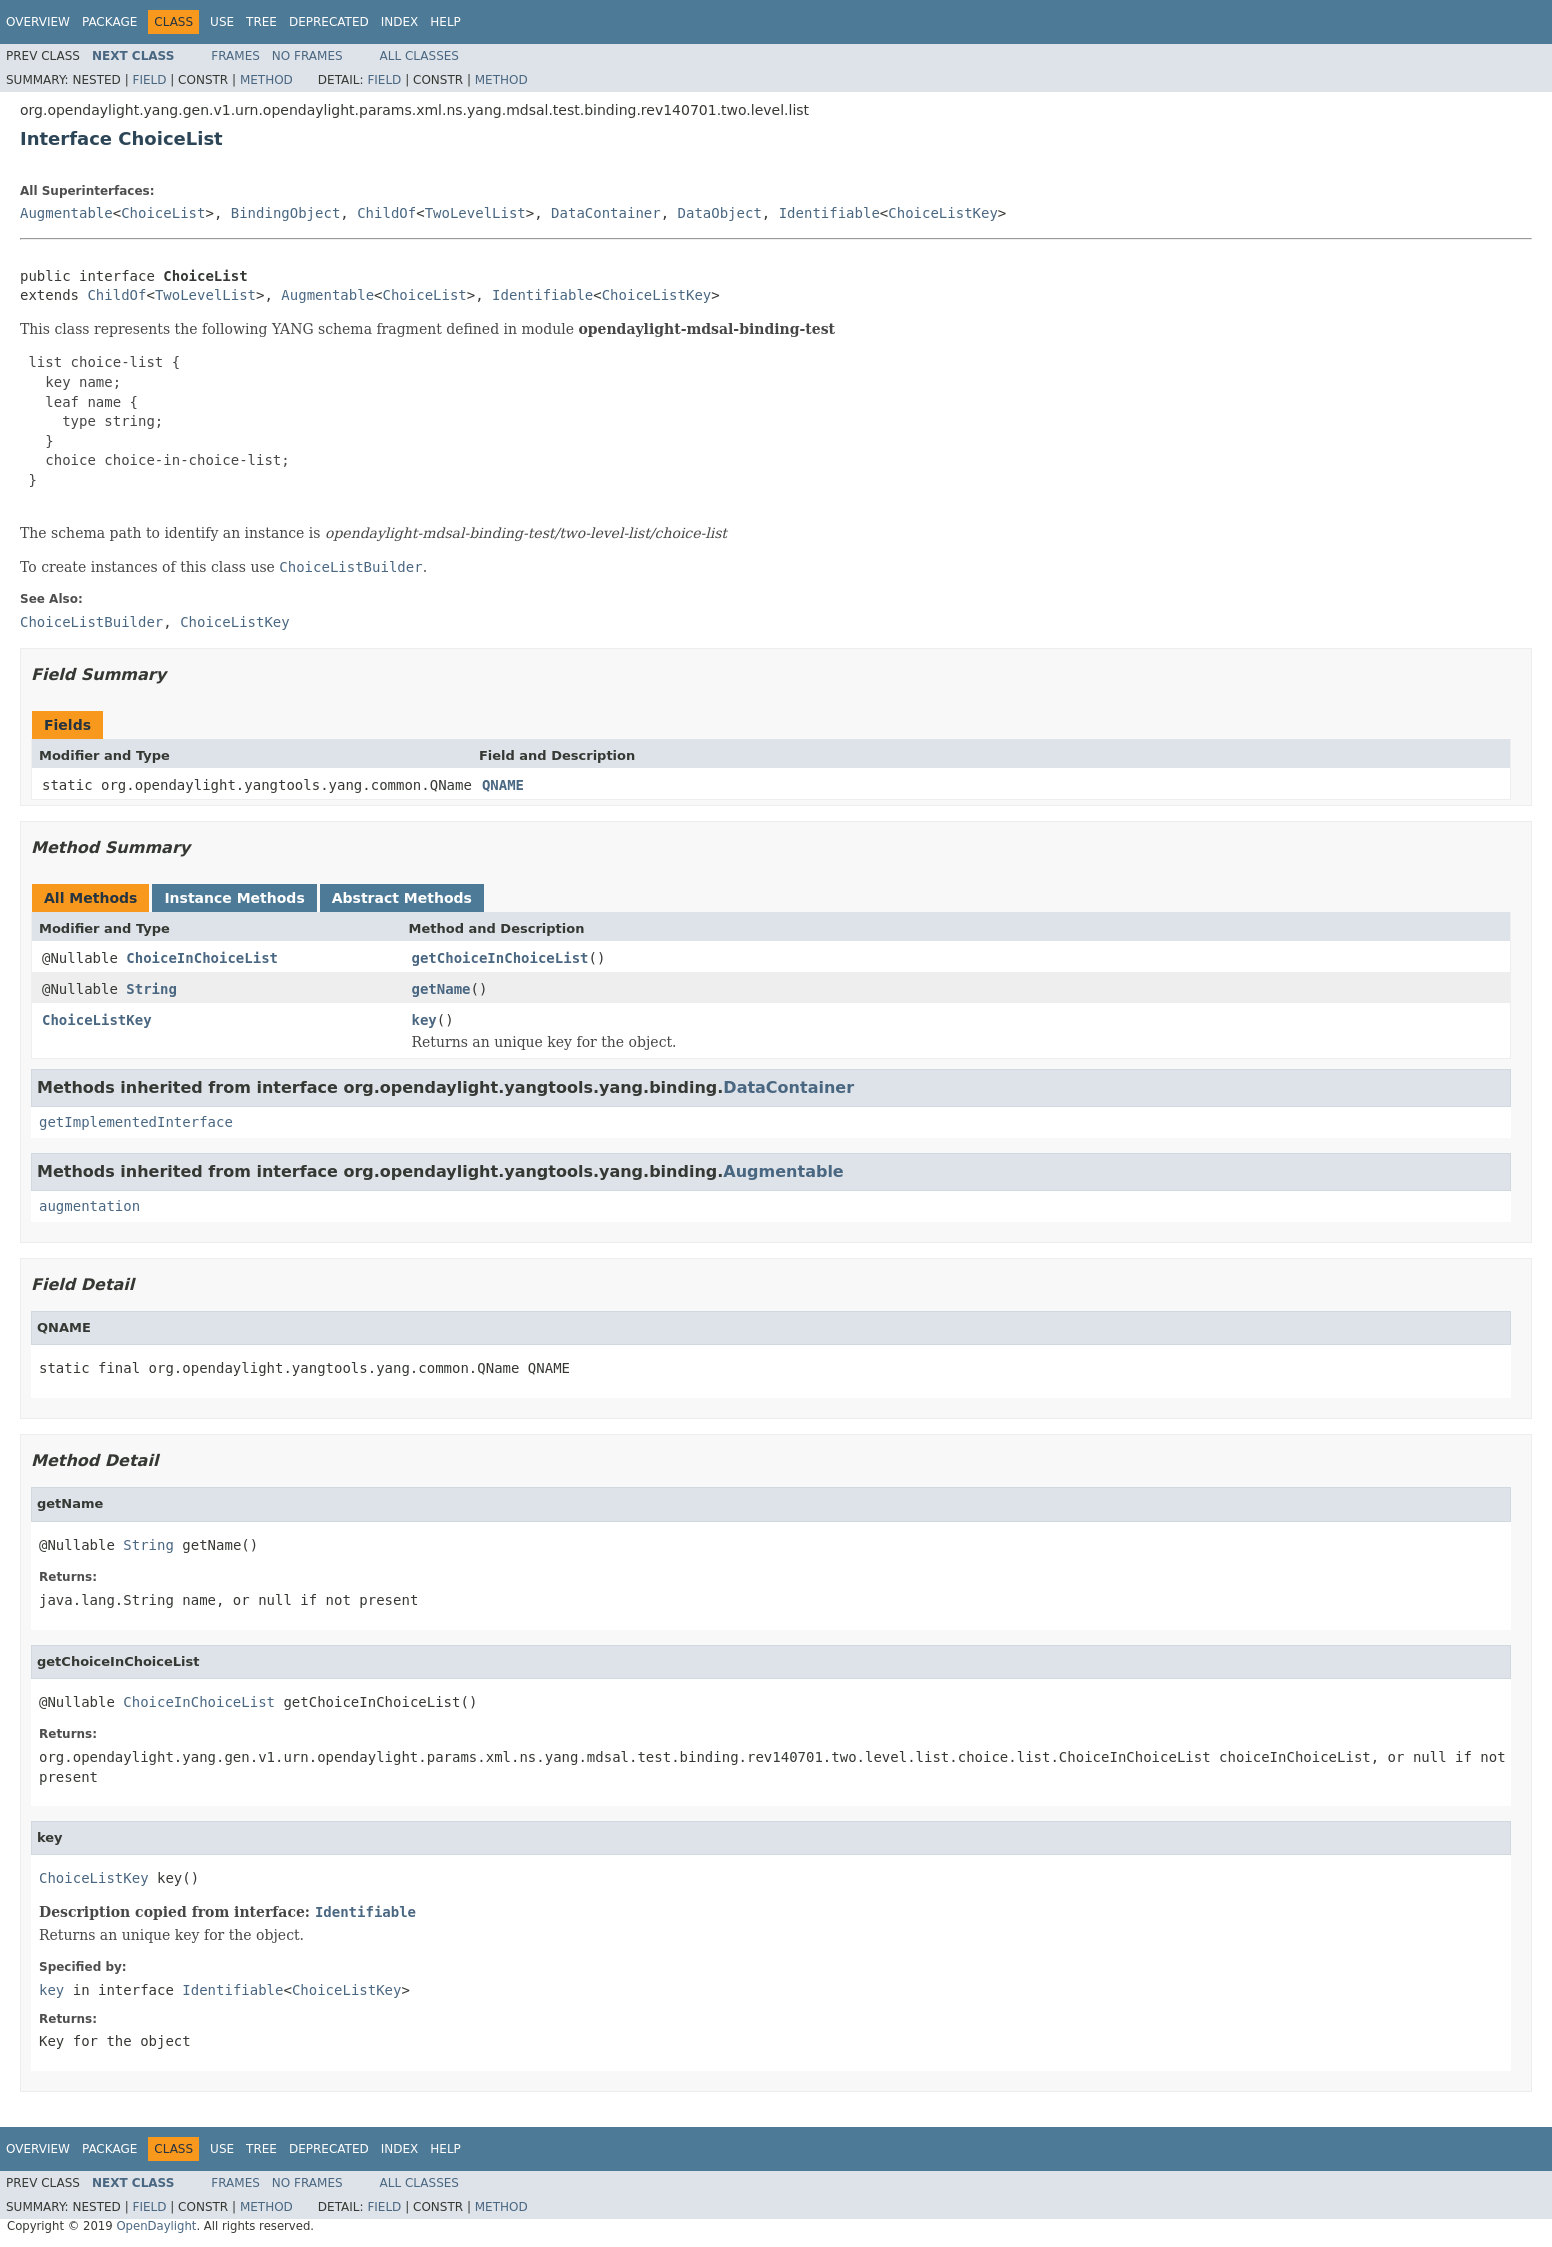 The width and height of the screenshot is (1552, 2247). What do you see at coordinates (66, 213) in the screenshot?
I see `Augmentable` at bounding box center [66, 213].